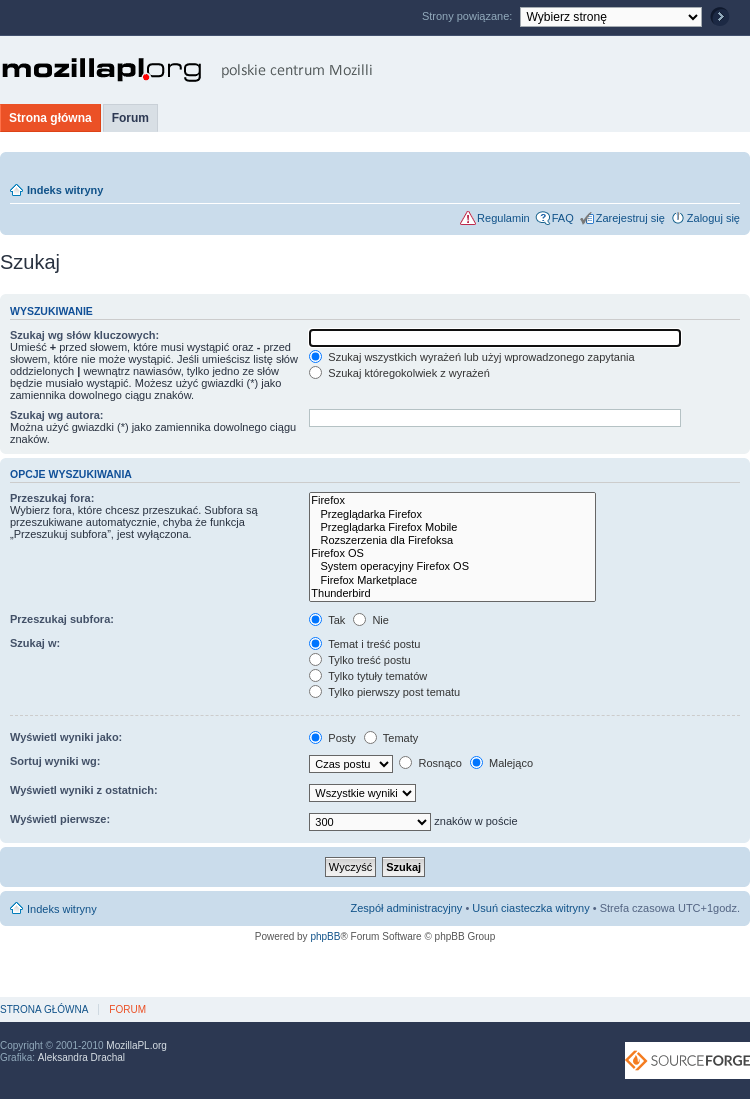  Describe the element at coordinates (430, 763) in the screenshot. I see `Rosnąco` at that location.